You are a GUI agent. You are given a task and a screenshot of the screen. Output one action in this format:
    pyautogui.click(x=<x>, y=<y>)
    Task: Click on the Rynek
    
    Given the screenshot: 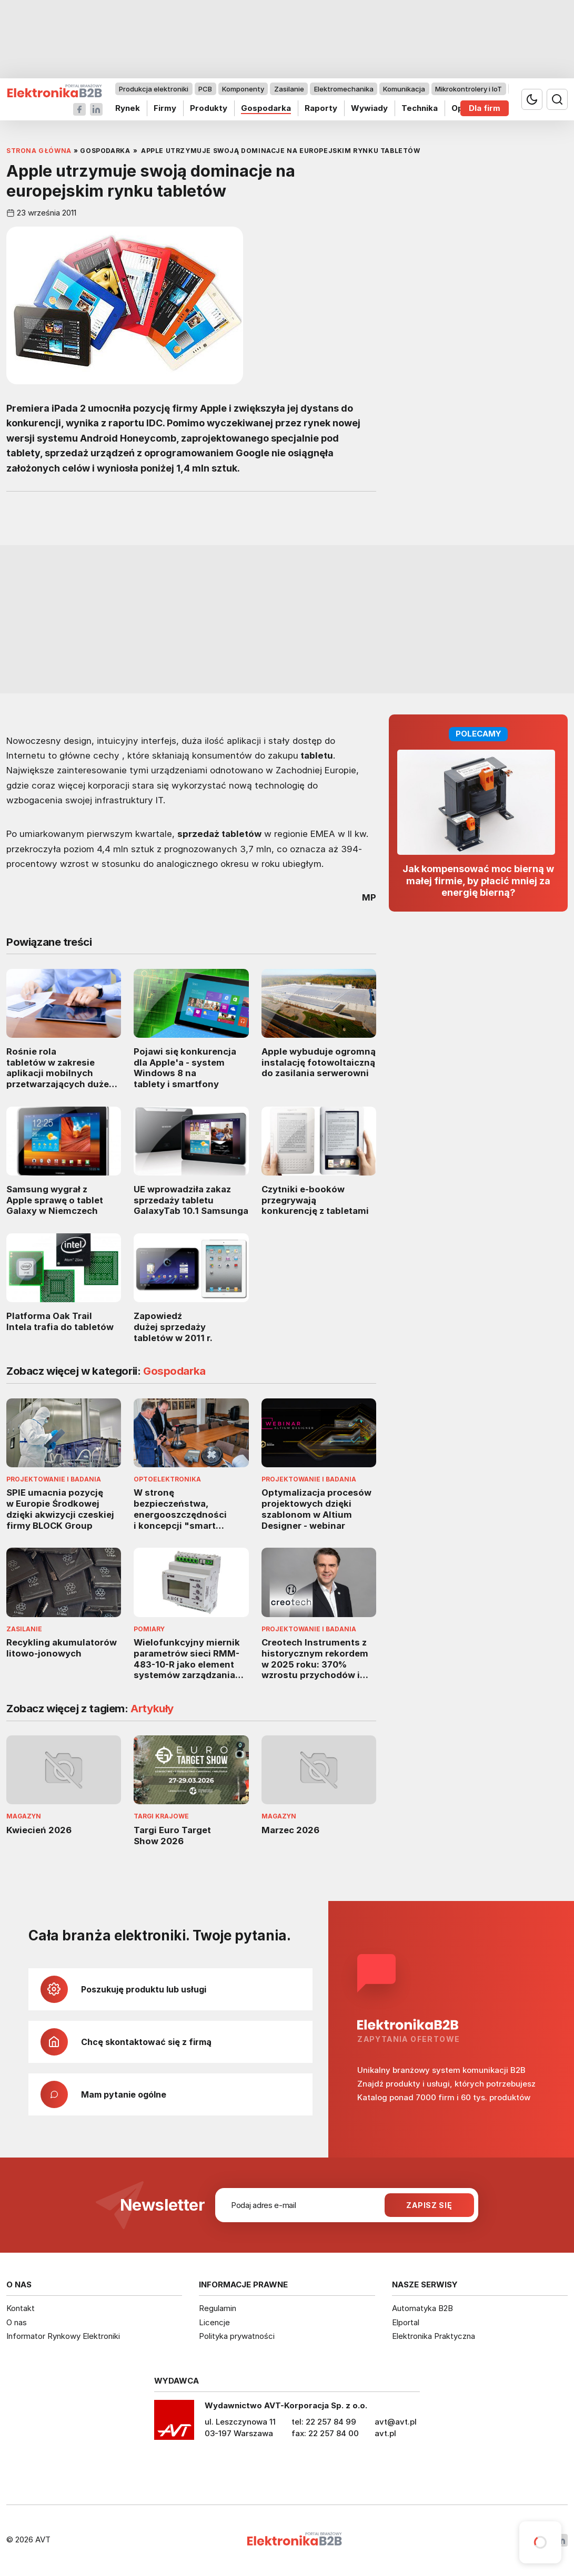 What is the action you would take?
    pyautogui.click(x=127, y=108)
    